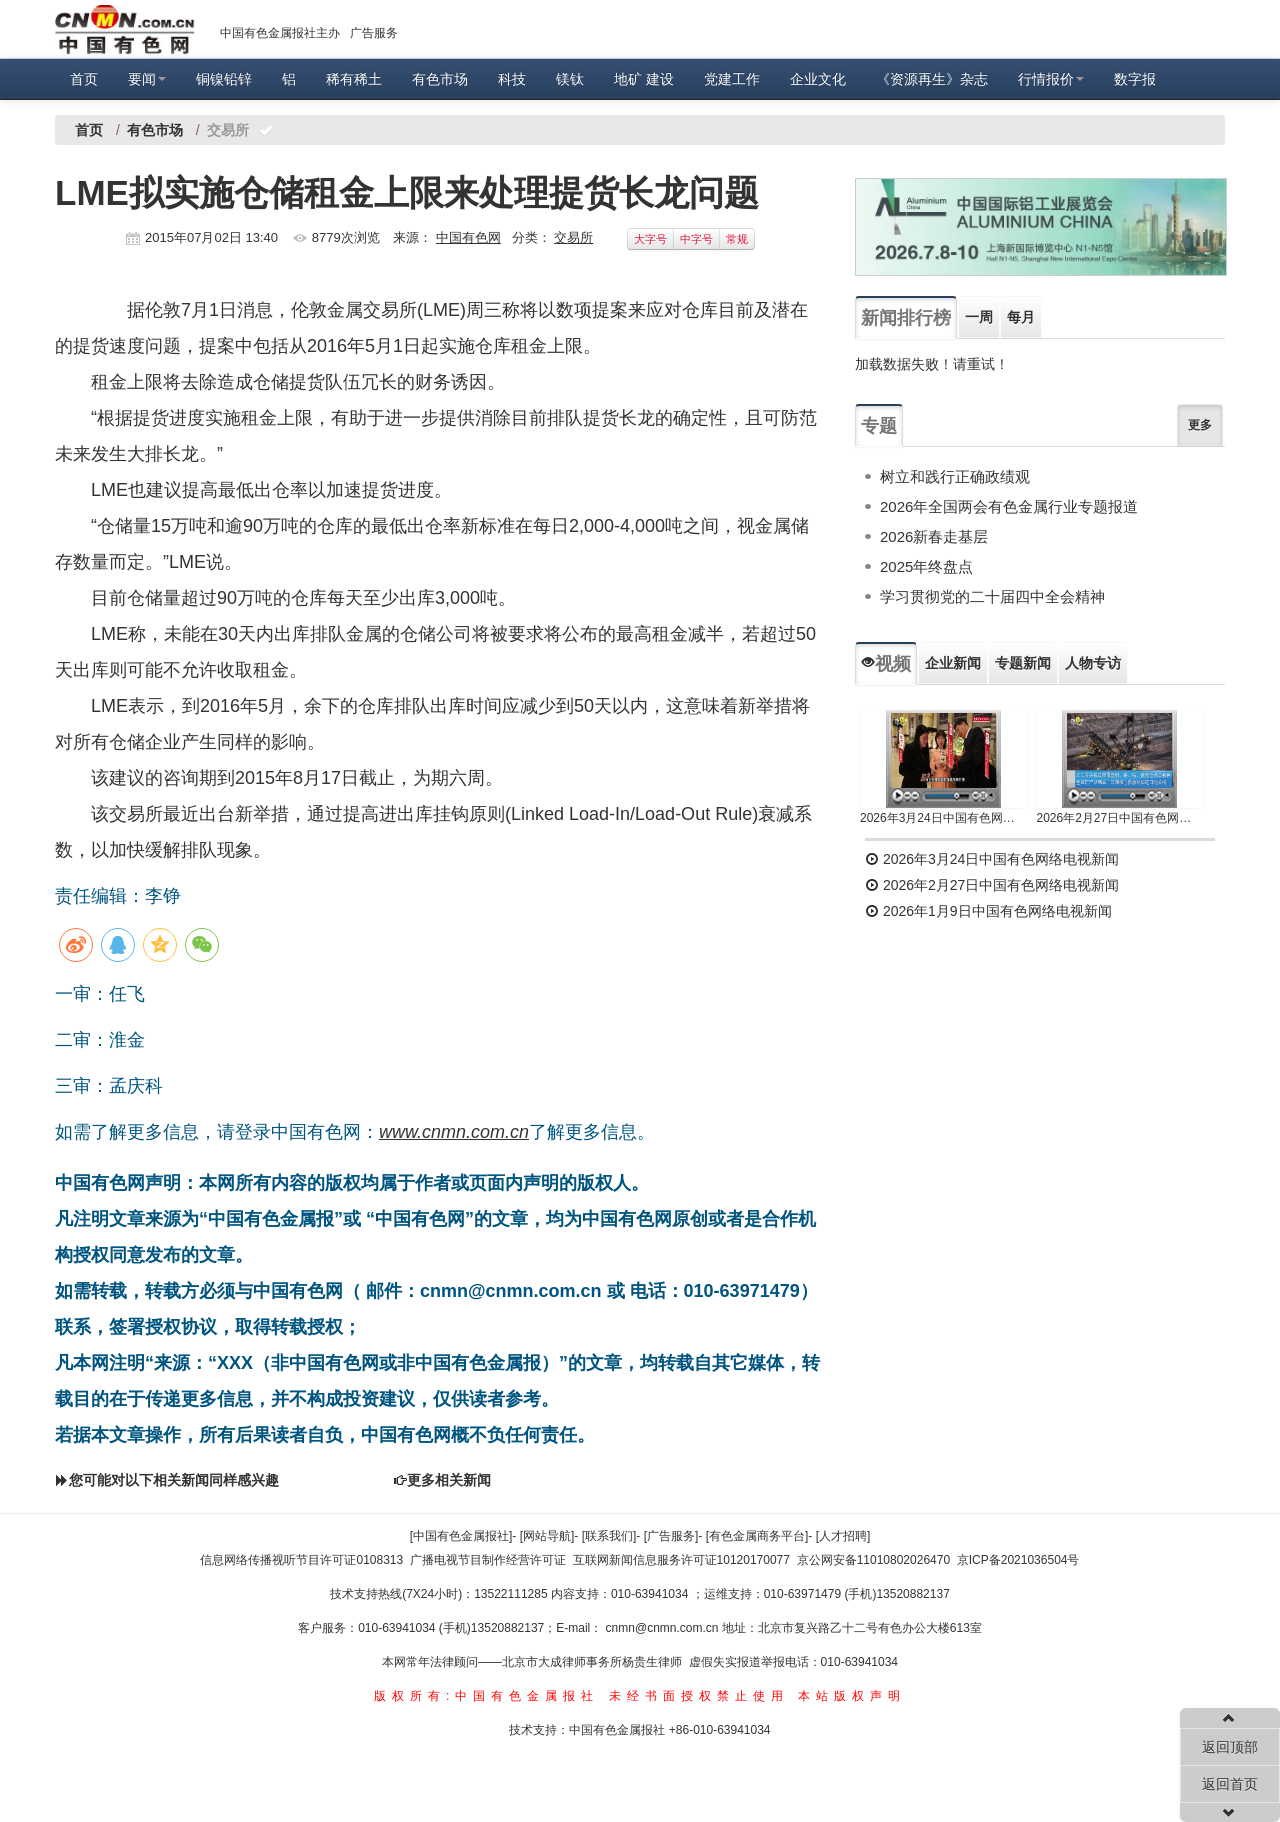  Describe the element at coordinates (224, 79) in the screenshot. I see `铜镍铅锌` at that location.